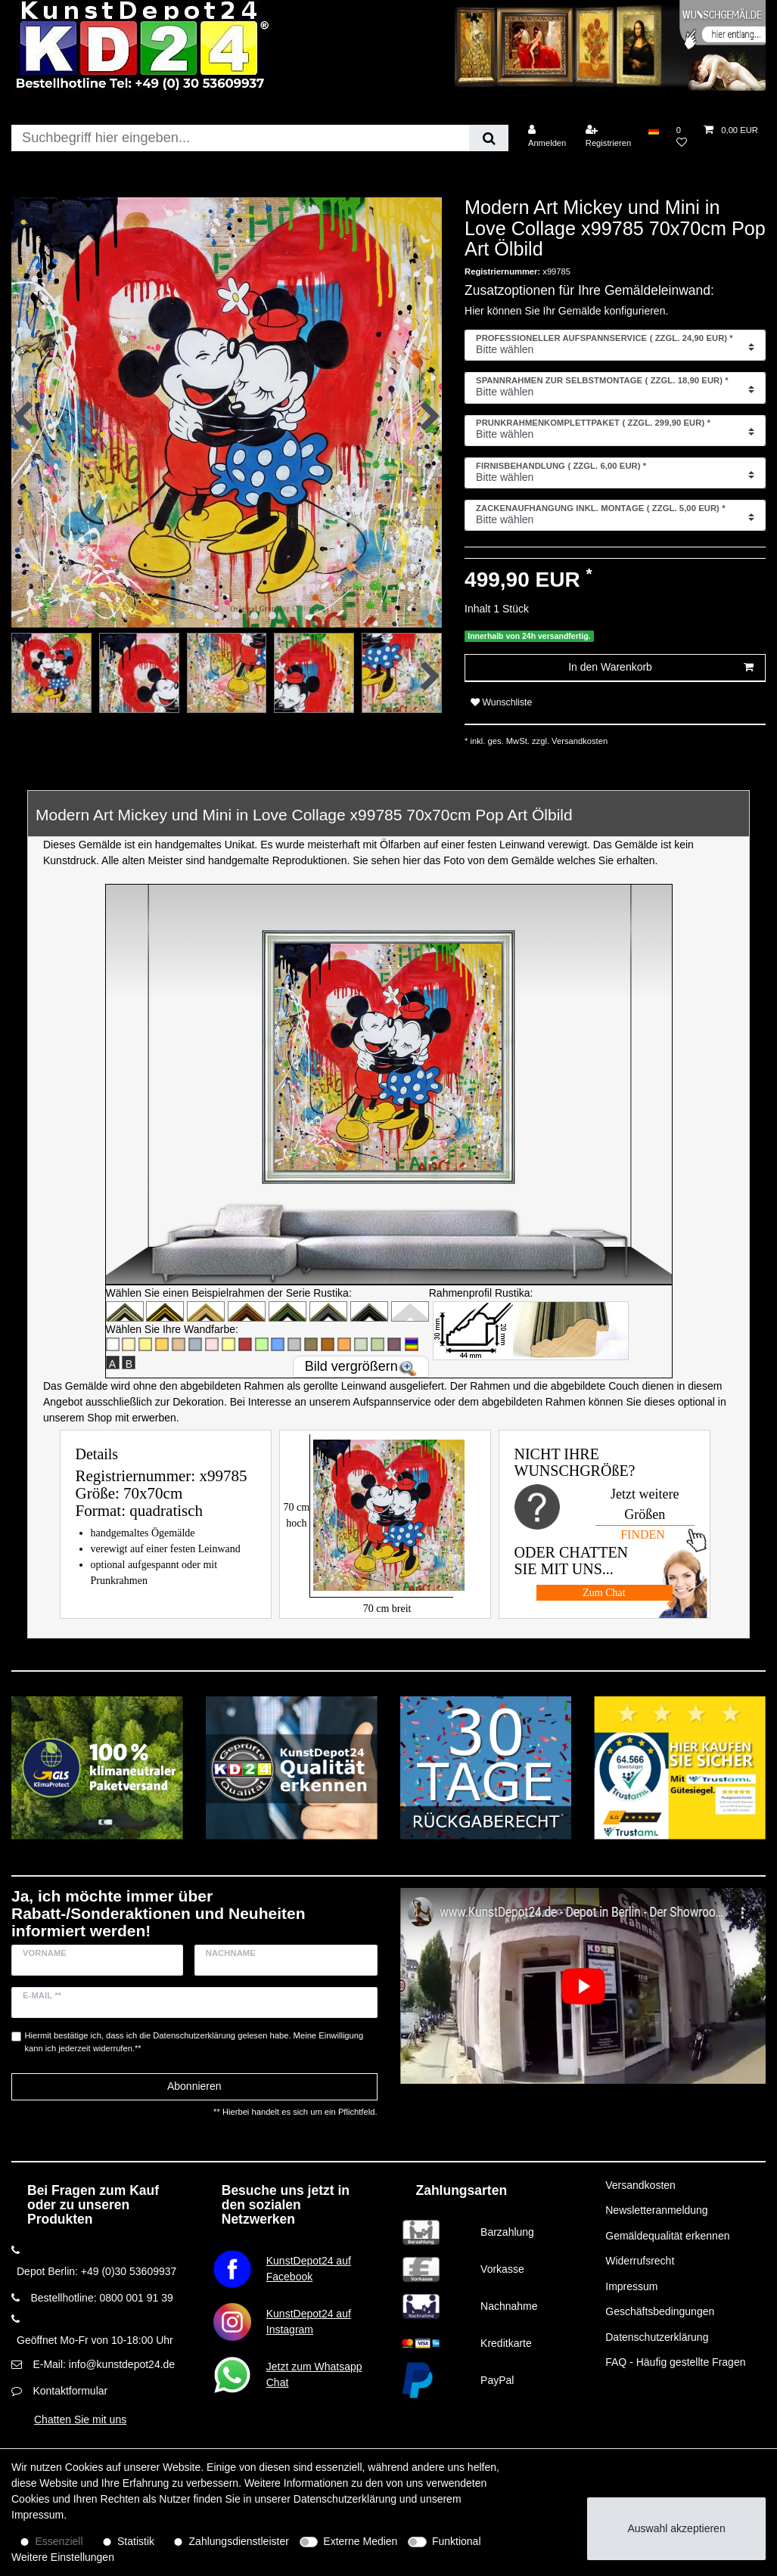 The image size is (777, 2576). Describe the element at coordinates (456, 2541) in the screenshot. I see `Funktional` at that location.